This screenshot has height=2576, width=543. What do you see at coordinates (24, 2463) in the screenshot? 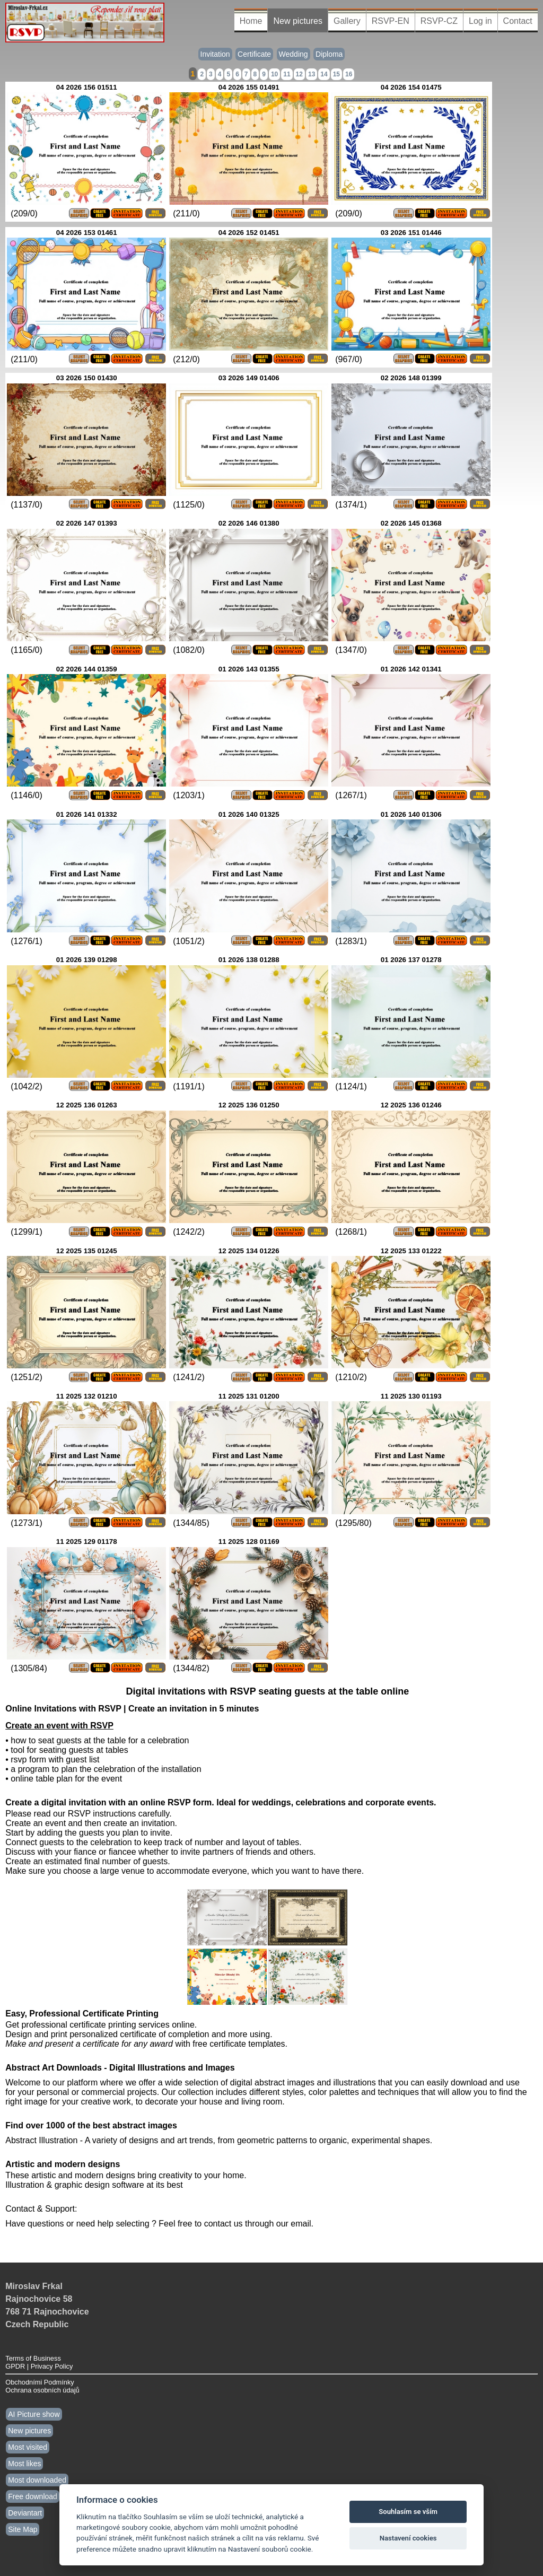
I see `Most likes` at bounding box center [24, 2463].